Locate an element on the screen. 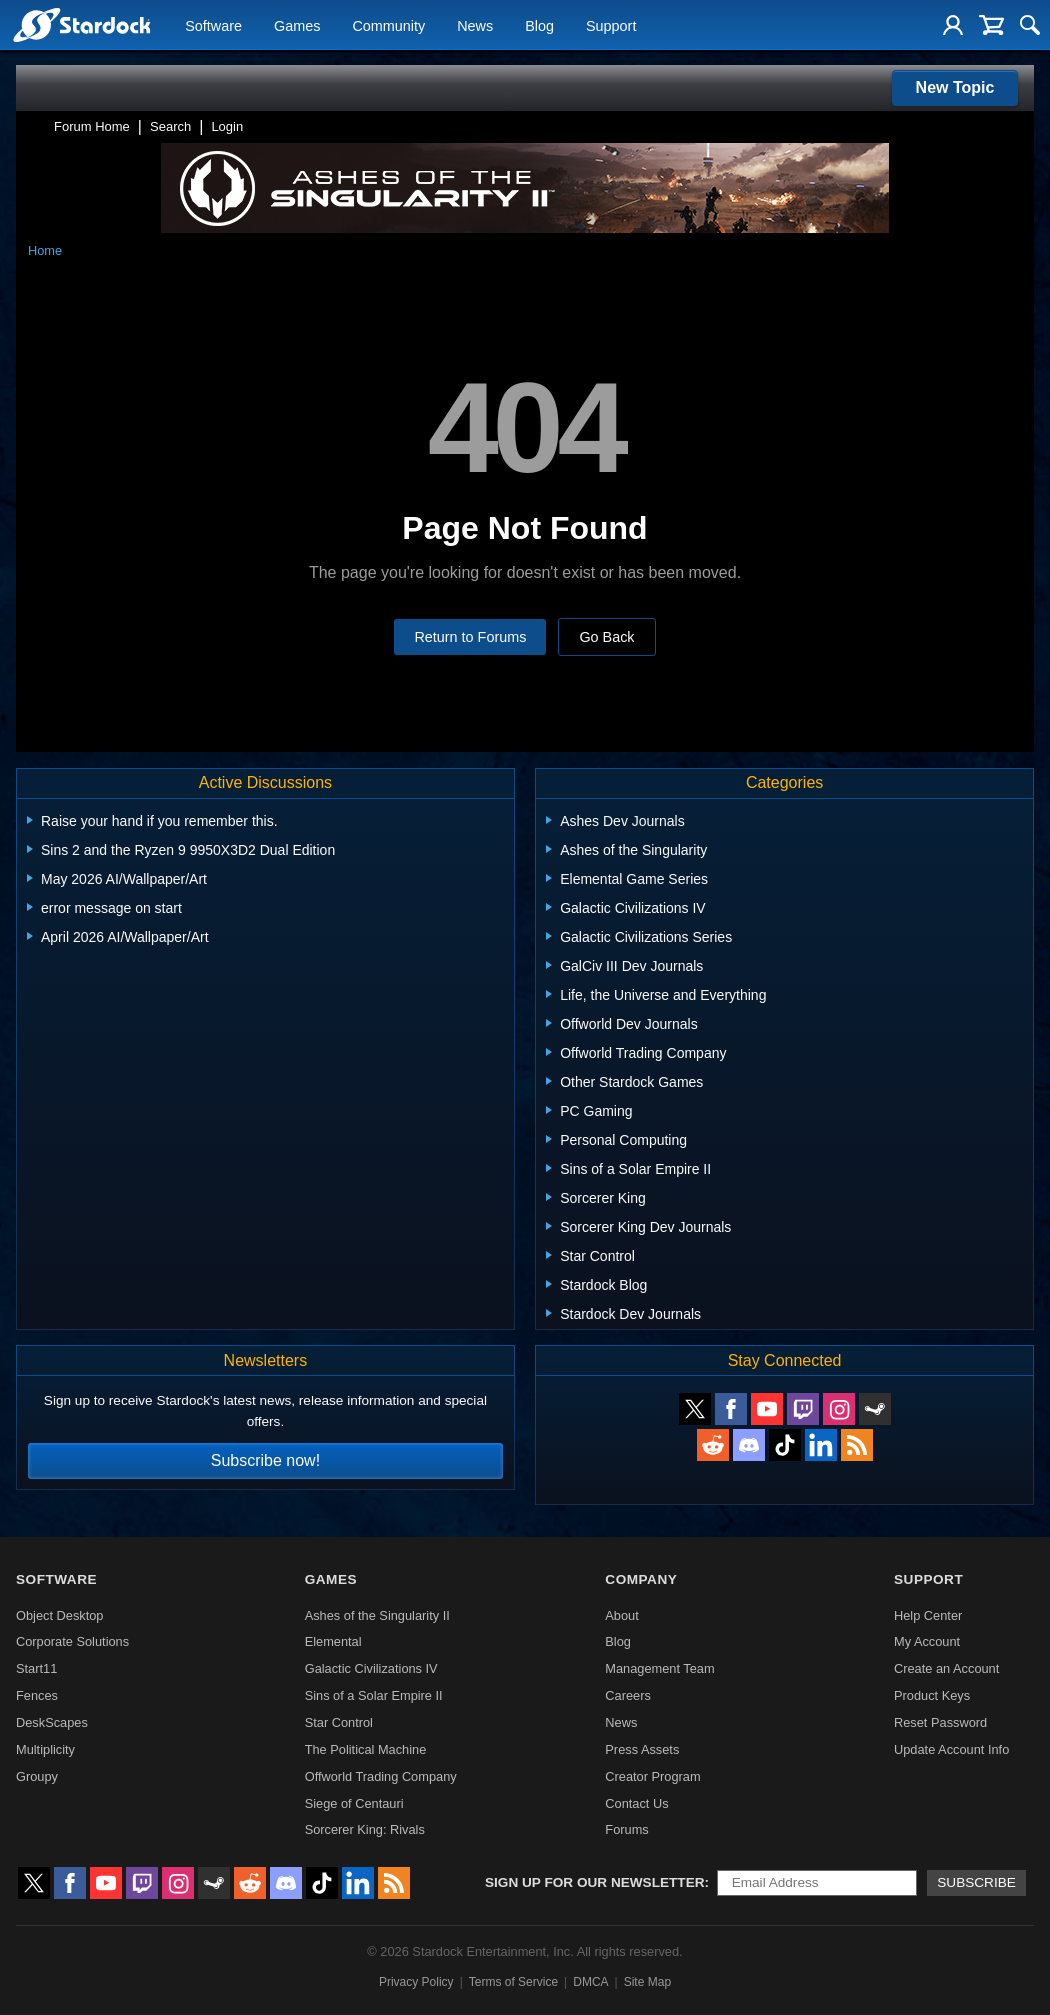 The height and width of the screenshot is (2015, 1050). Start11 is located at coordinates (36, 1668).